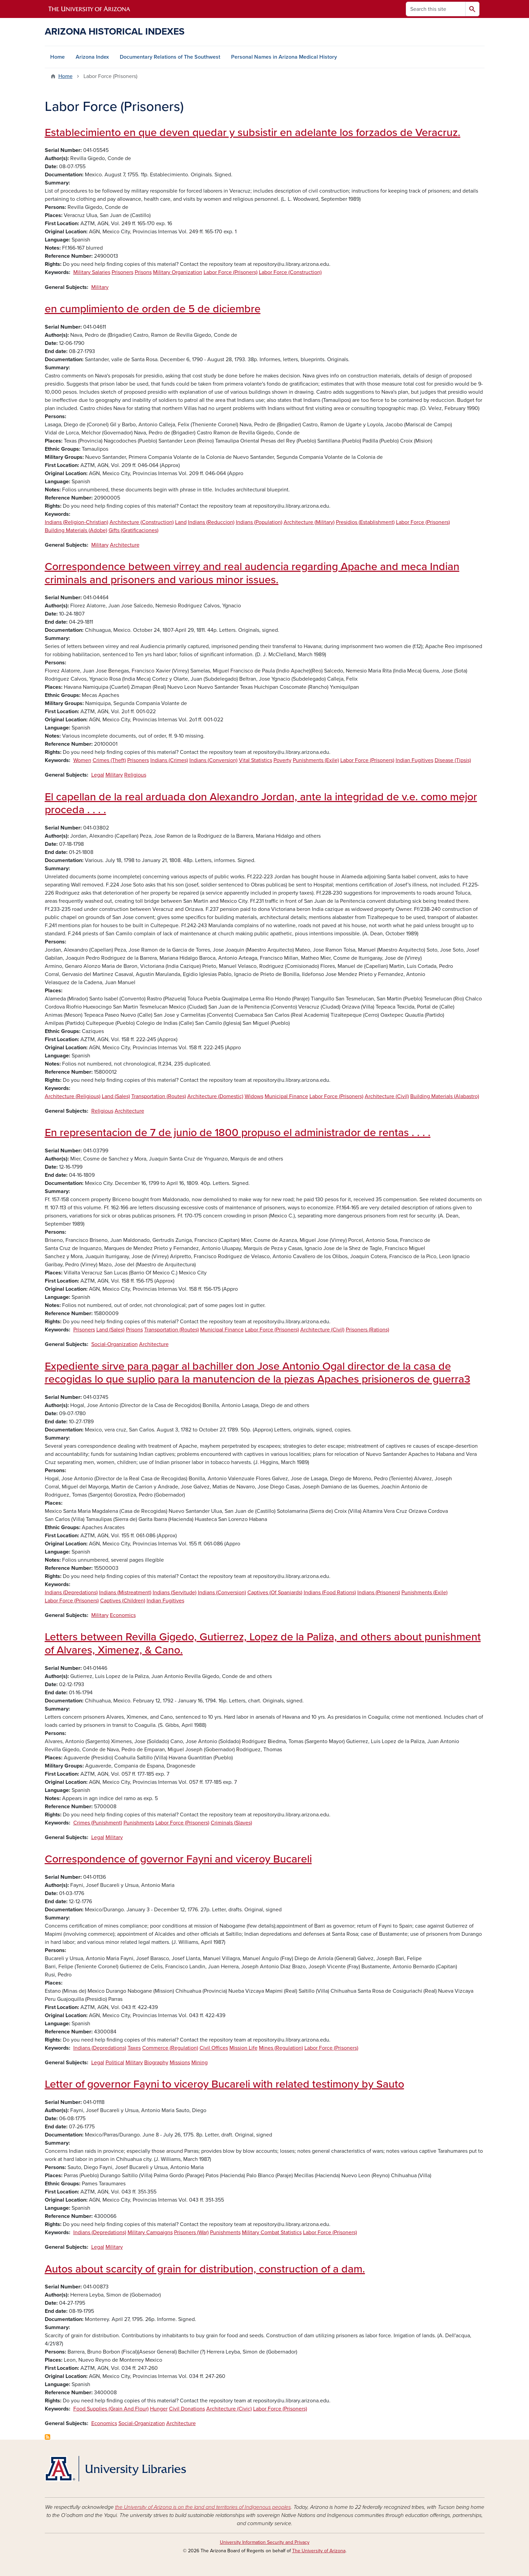  Describe the element at coordinates (272, 2232) in the screenshot. I see `Military Combat Statistics` at that location.